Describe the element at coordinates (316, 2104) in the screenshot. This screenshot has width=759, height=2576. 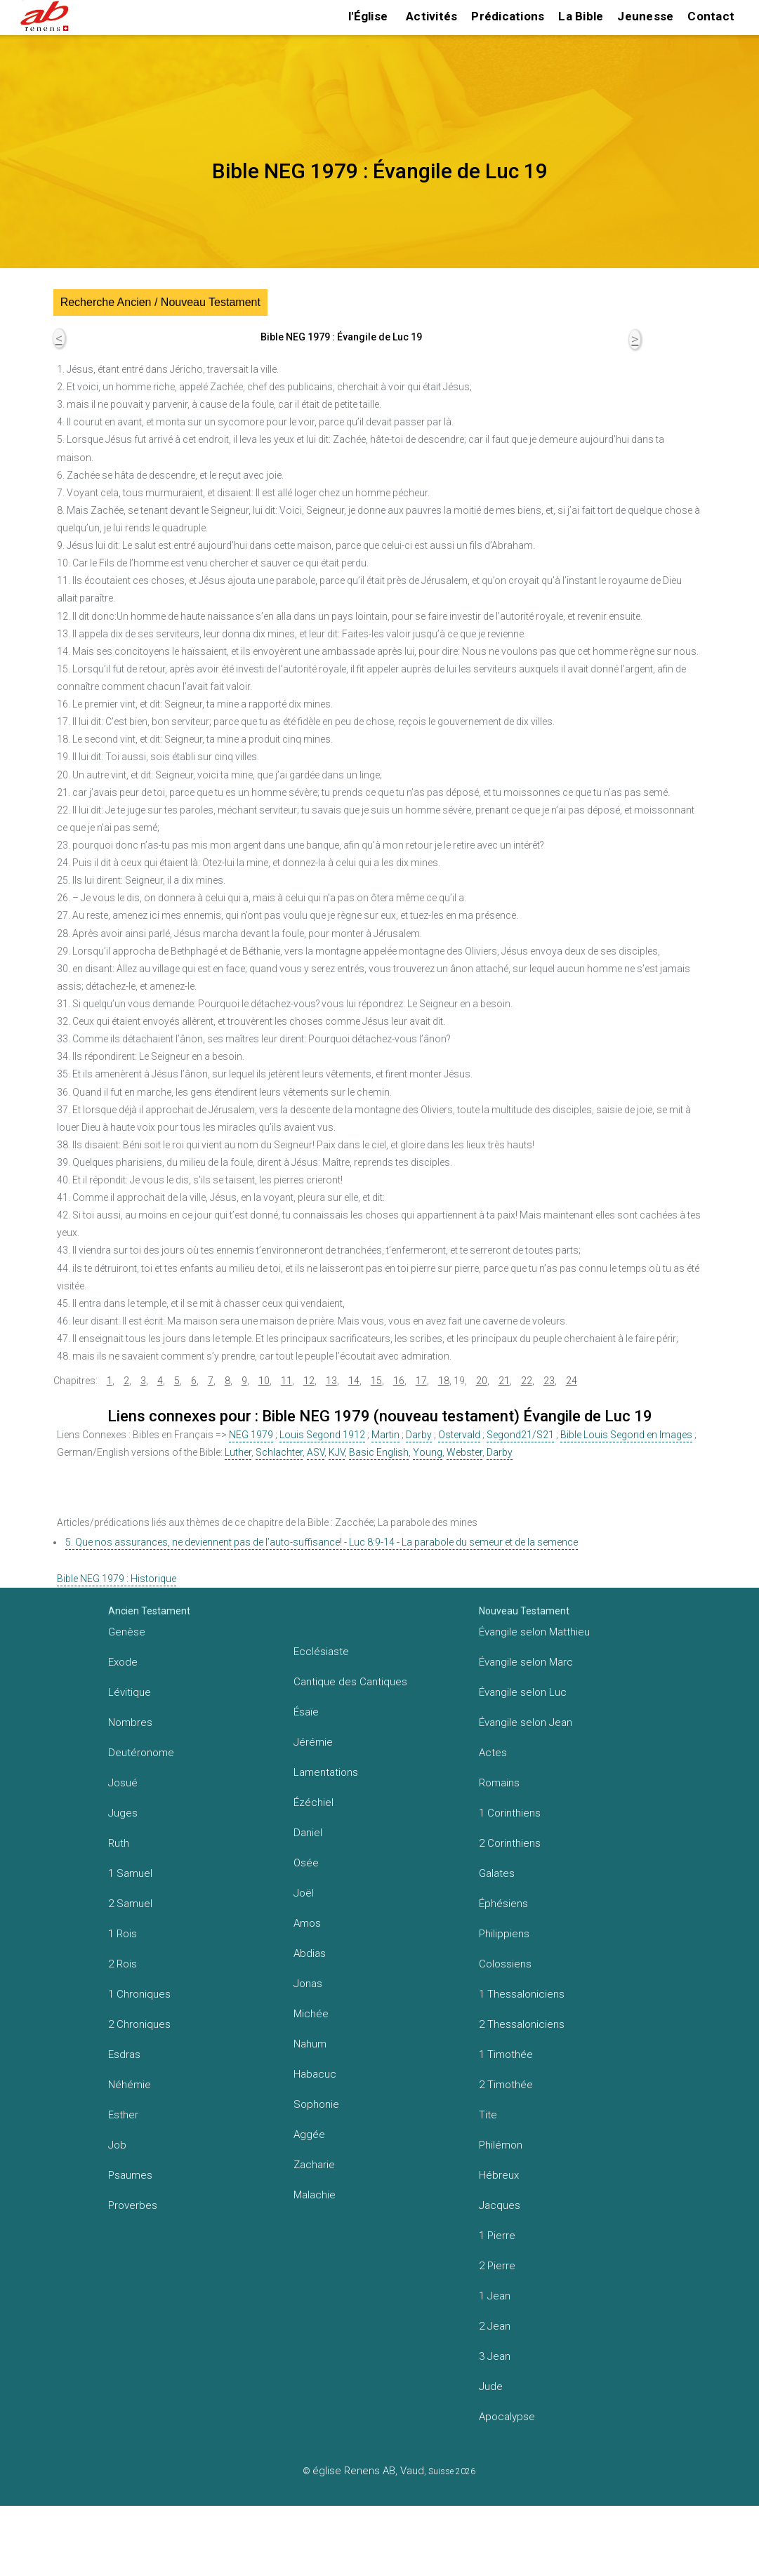
I see `Sophonie` at that location.